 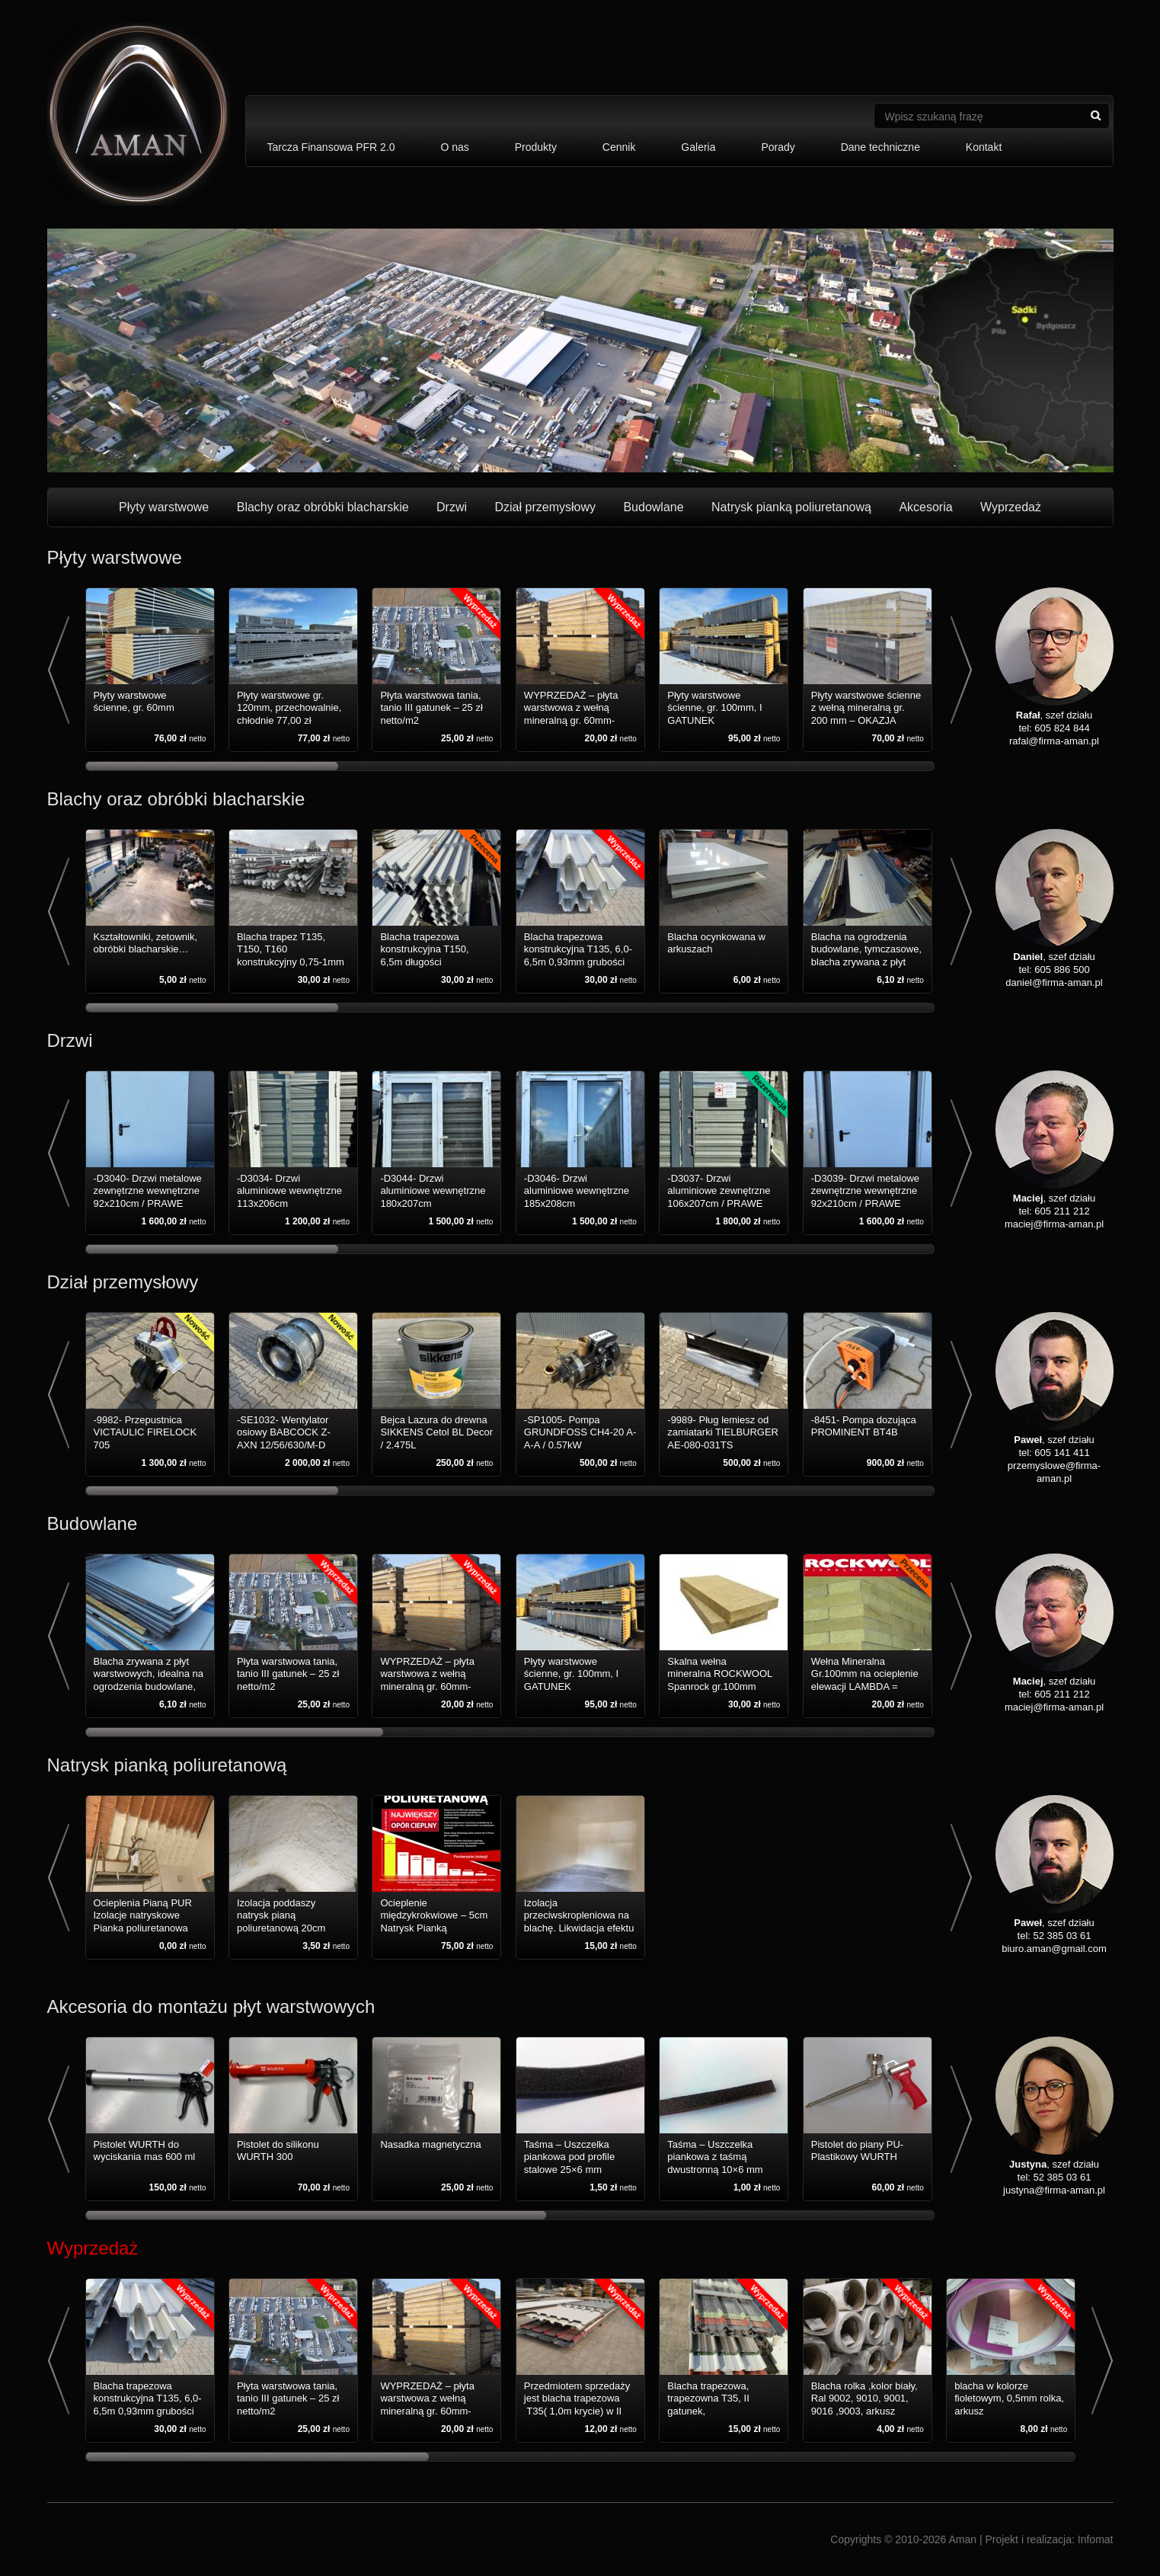 What do you see at coordinates (719, 1674) in the screenshot?
I see `Skalna wełna mineralna ROCKWOOL Spanrock gr.100mm` at bounding box center [719, 1674].